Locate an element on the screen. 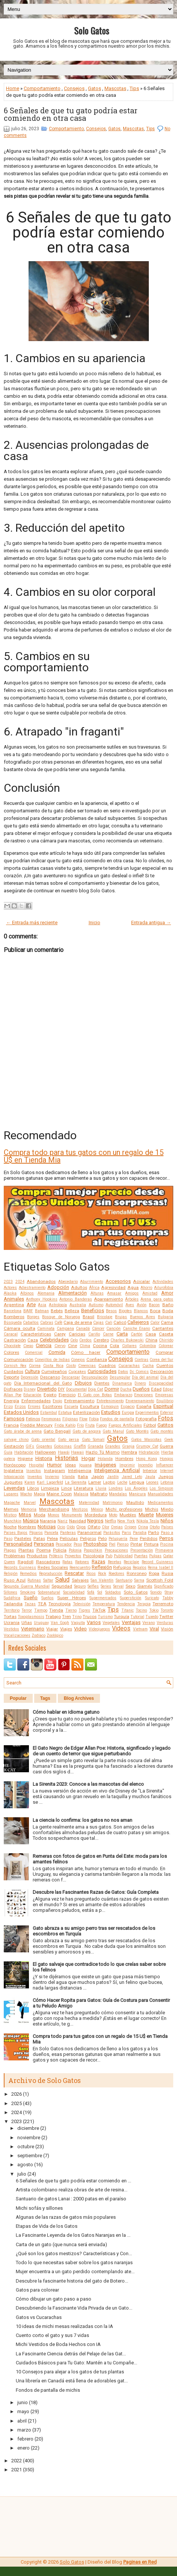 This screenshot has height=2576, width=177. Lince is located at coordinates (66, 1488).